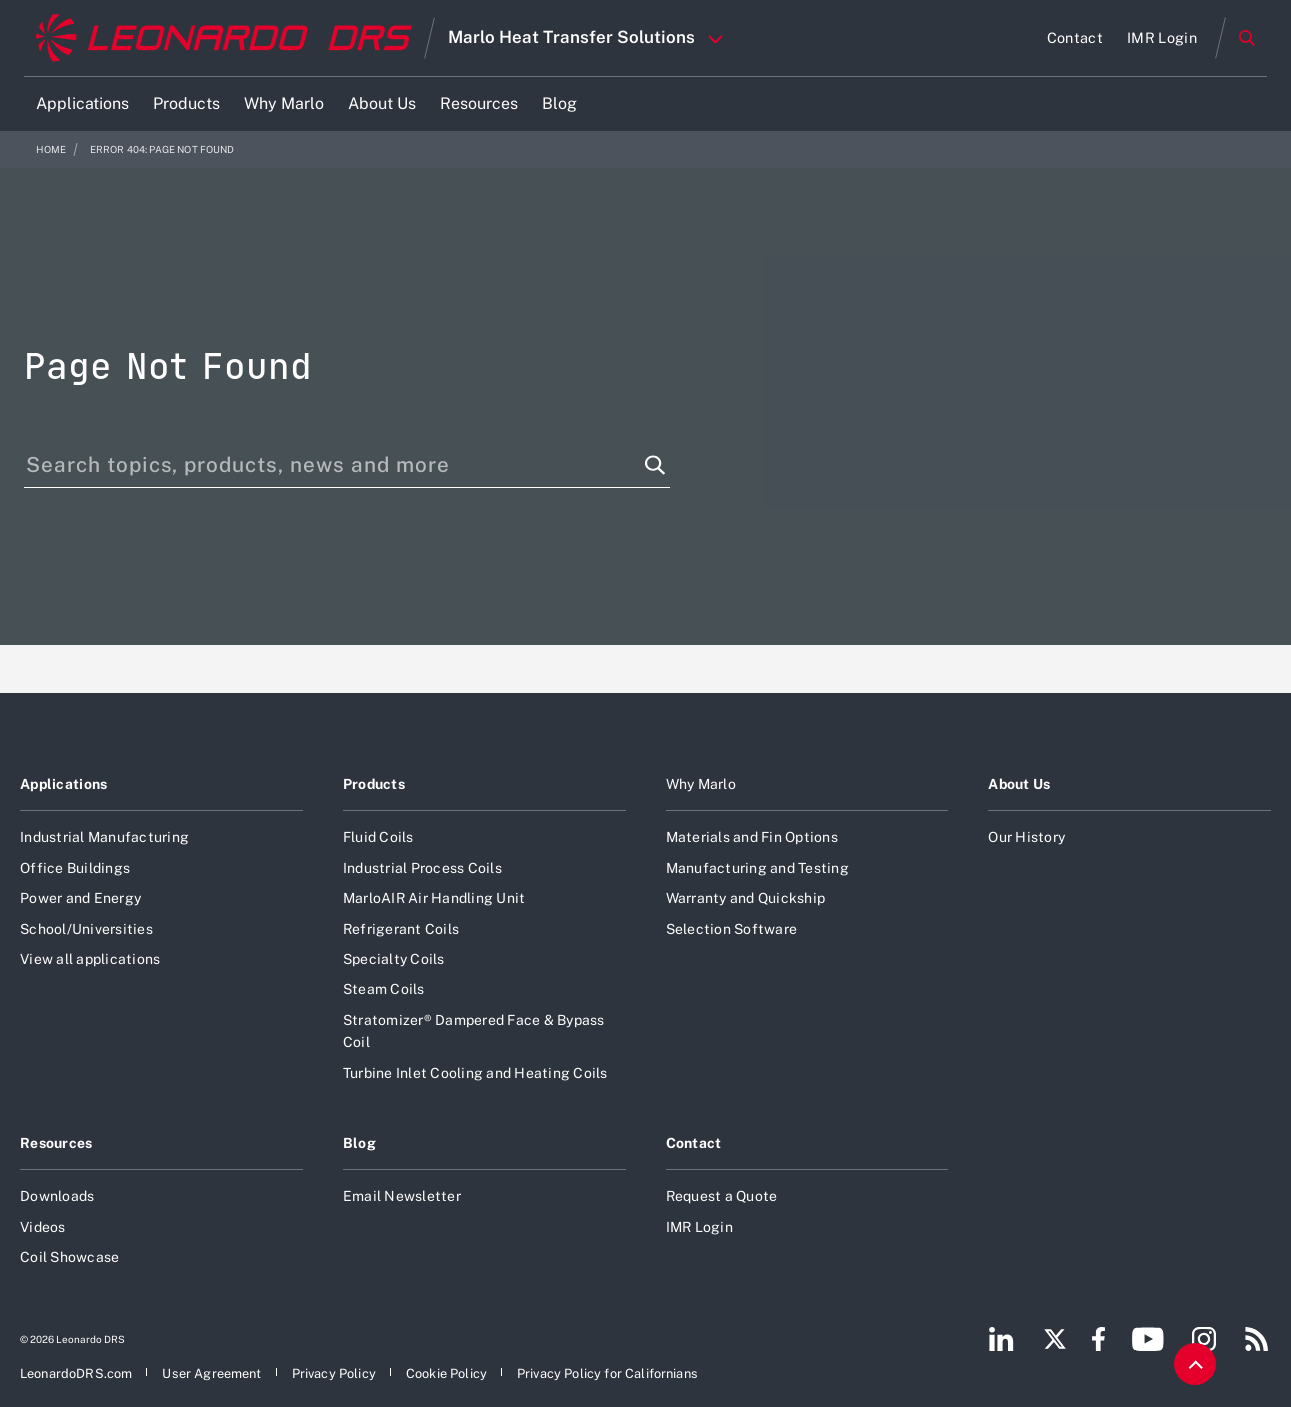  I want to click on [Open About Us], so click(382, 104).